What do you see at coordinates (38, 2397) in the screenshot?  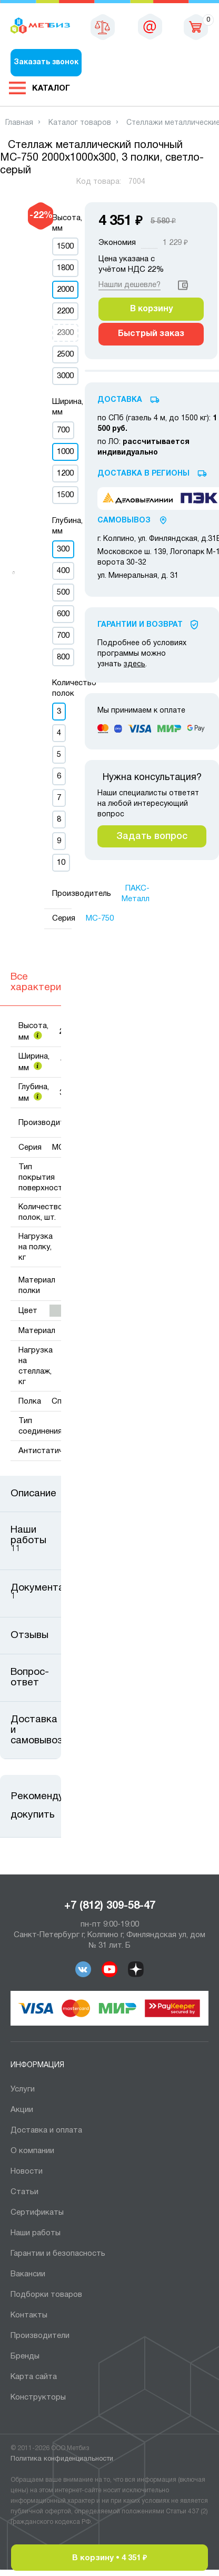 I see `Конструкторы` at bounding box center [38, 2397].